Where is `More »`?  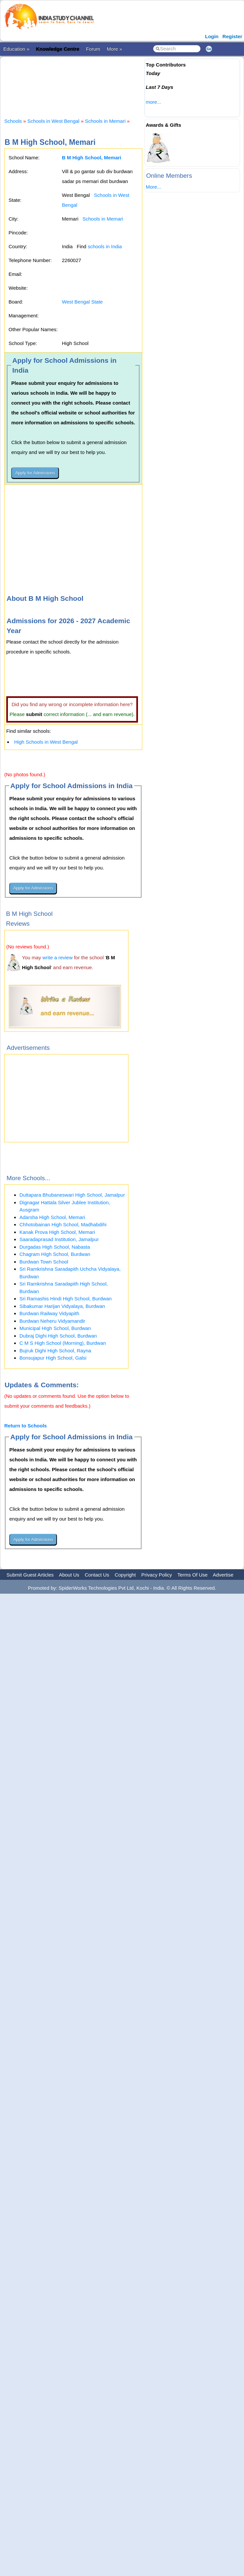 More » is located at coordinates (114, 49).